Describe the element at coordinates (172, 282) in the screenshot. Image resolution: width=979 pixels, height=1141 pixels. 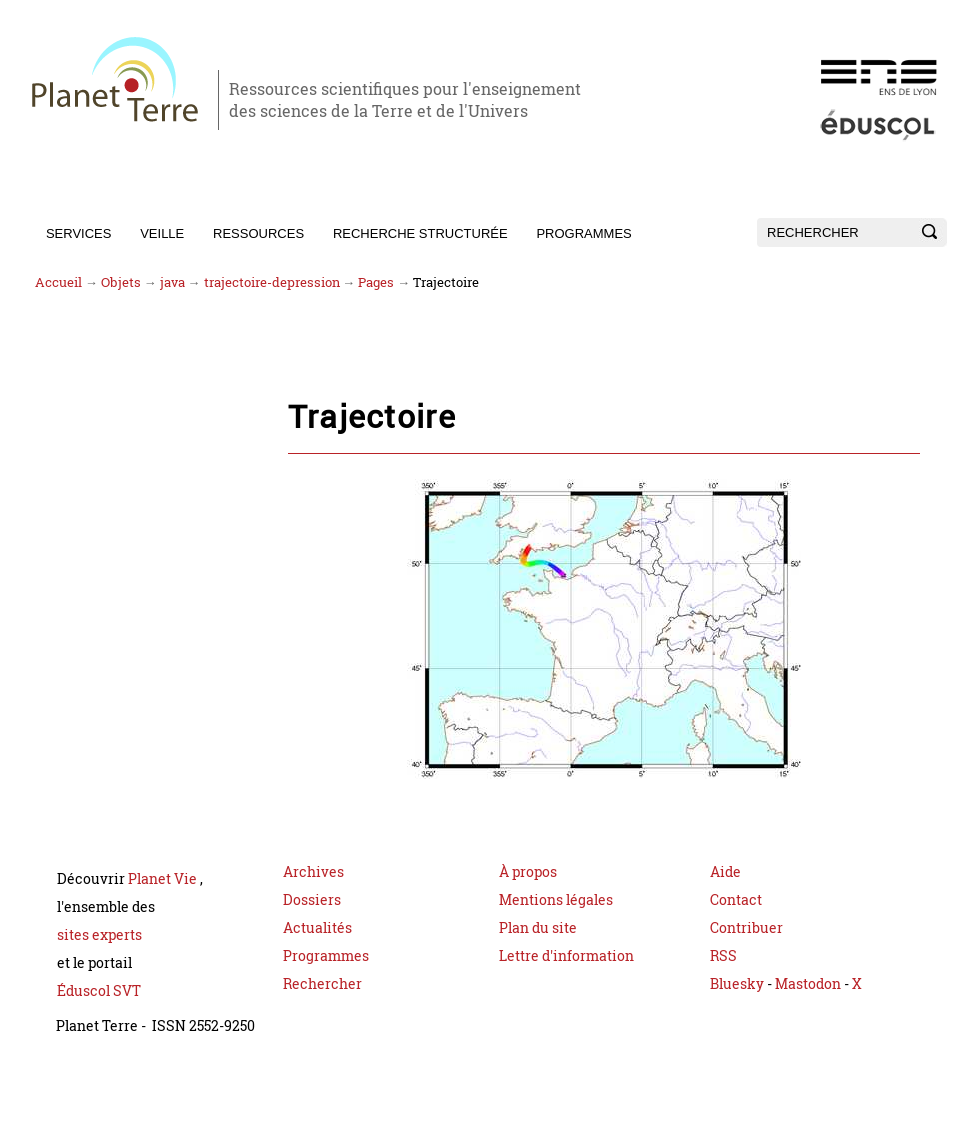
I see `java` at that location.